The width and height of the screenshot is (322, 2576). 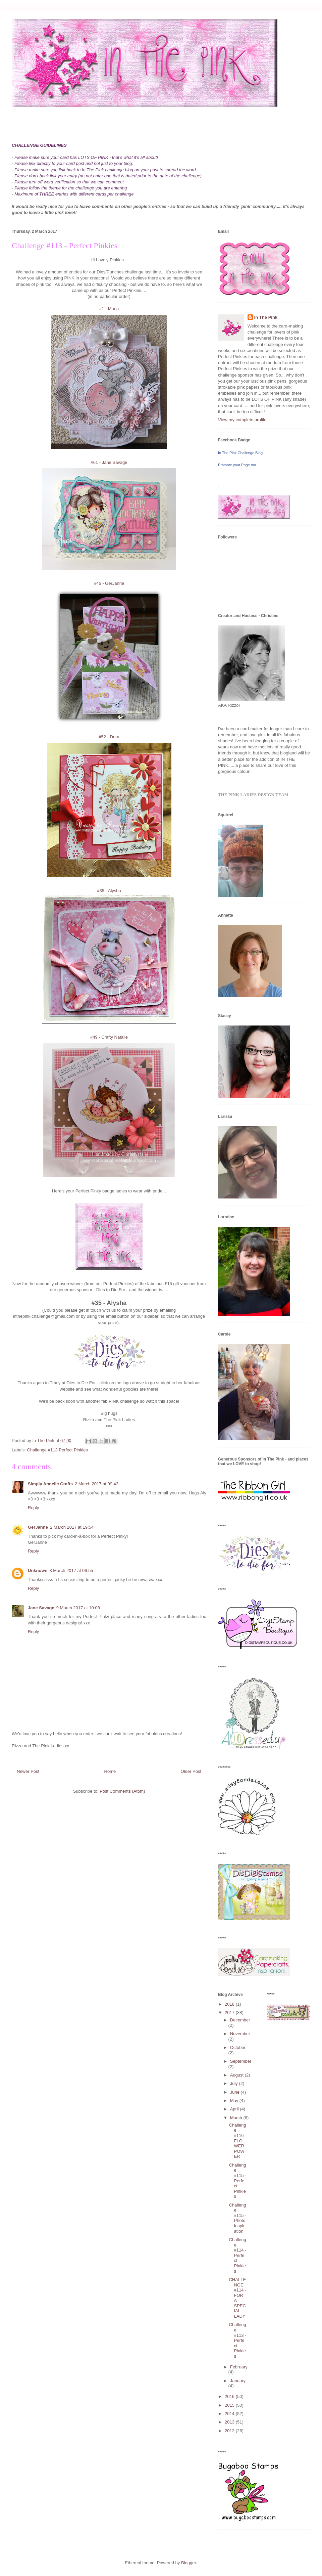 I want to click on Challenge #116 - FLOWER POWER, so click(x=237, y=2141).